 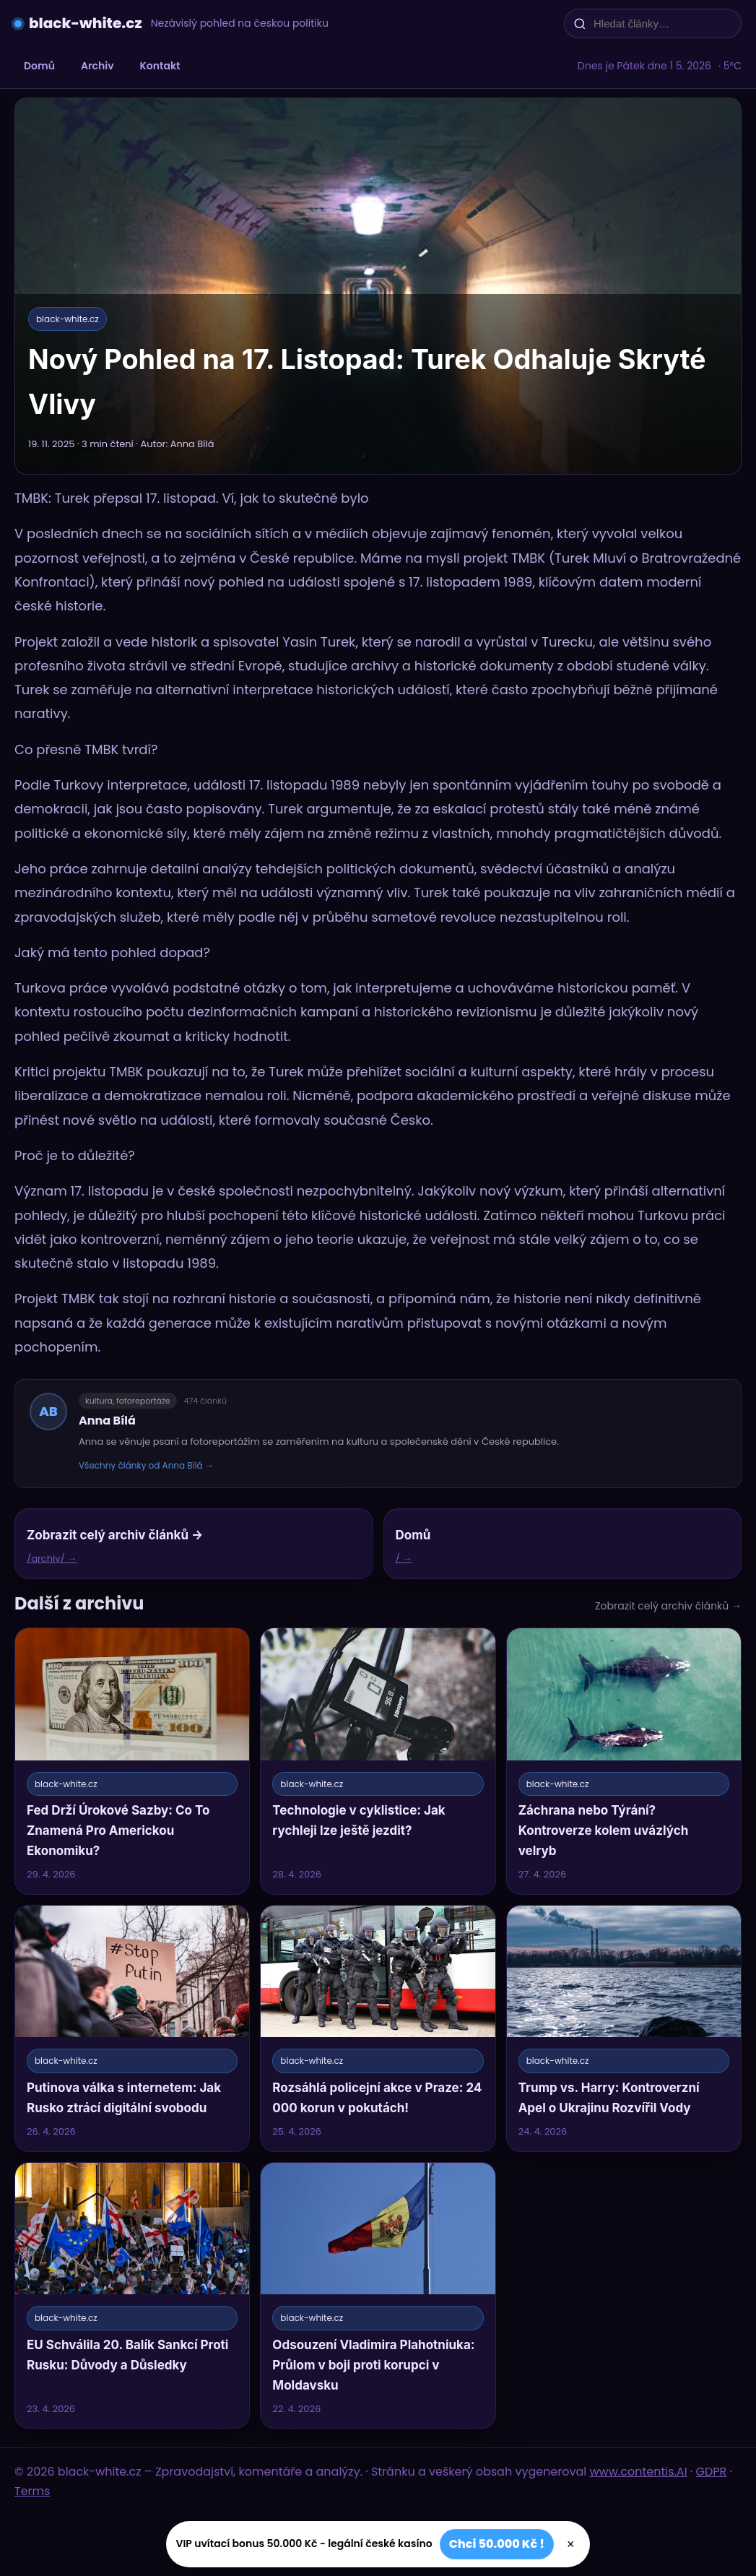 I want to click on Kontakt, so click(x=160, y=66).